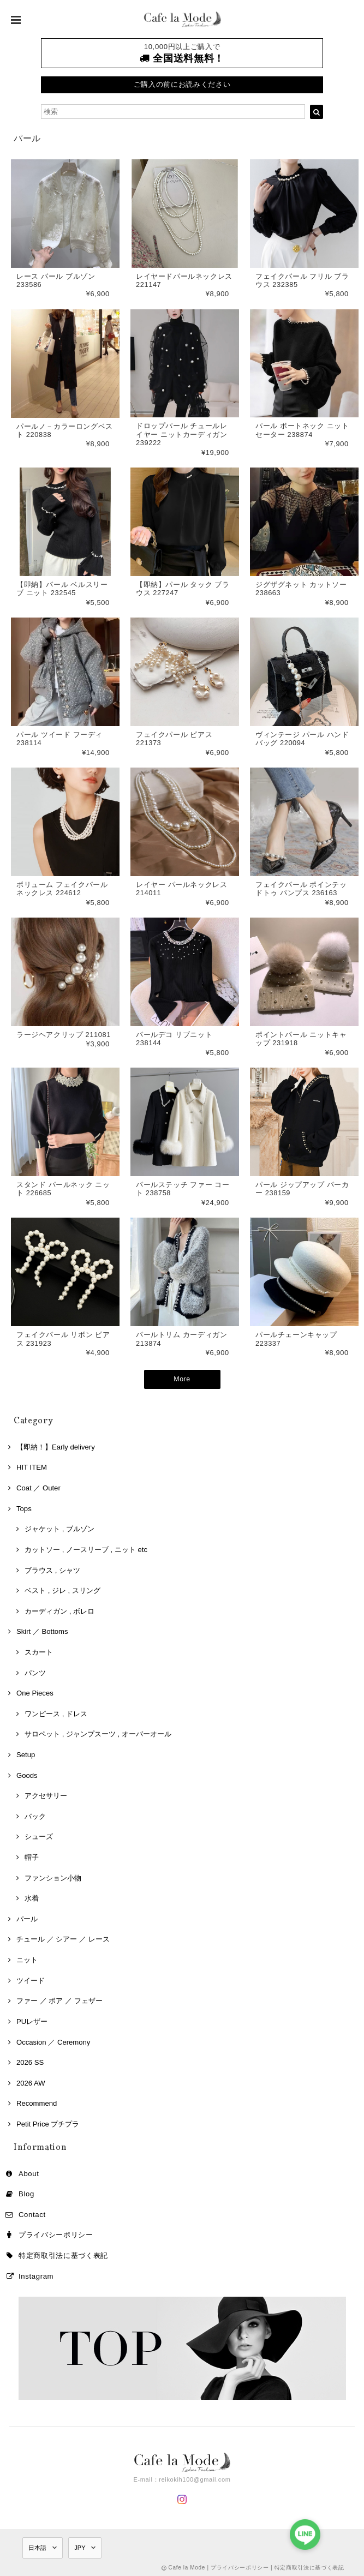 The width and height of the screenshot is (364, 2576). What do you see at coordinates (53, 1877) in the screenshot?
I see `ファンション小物` at bounding box center [53, 1877].